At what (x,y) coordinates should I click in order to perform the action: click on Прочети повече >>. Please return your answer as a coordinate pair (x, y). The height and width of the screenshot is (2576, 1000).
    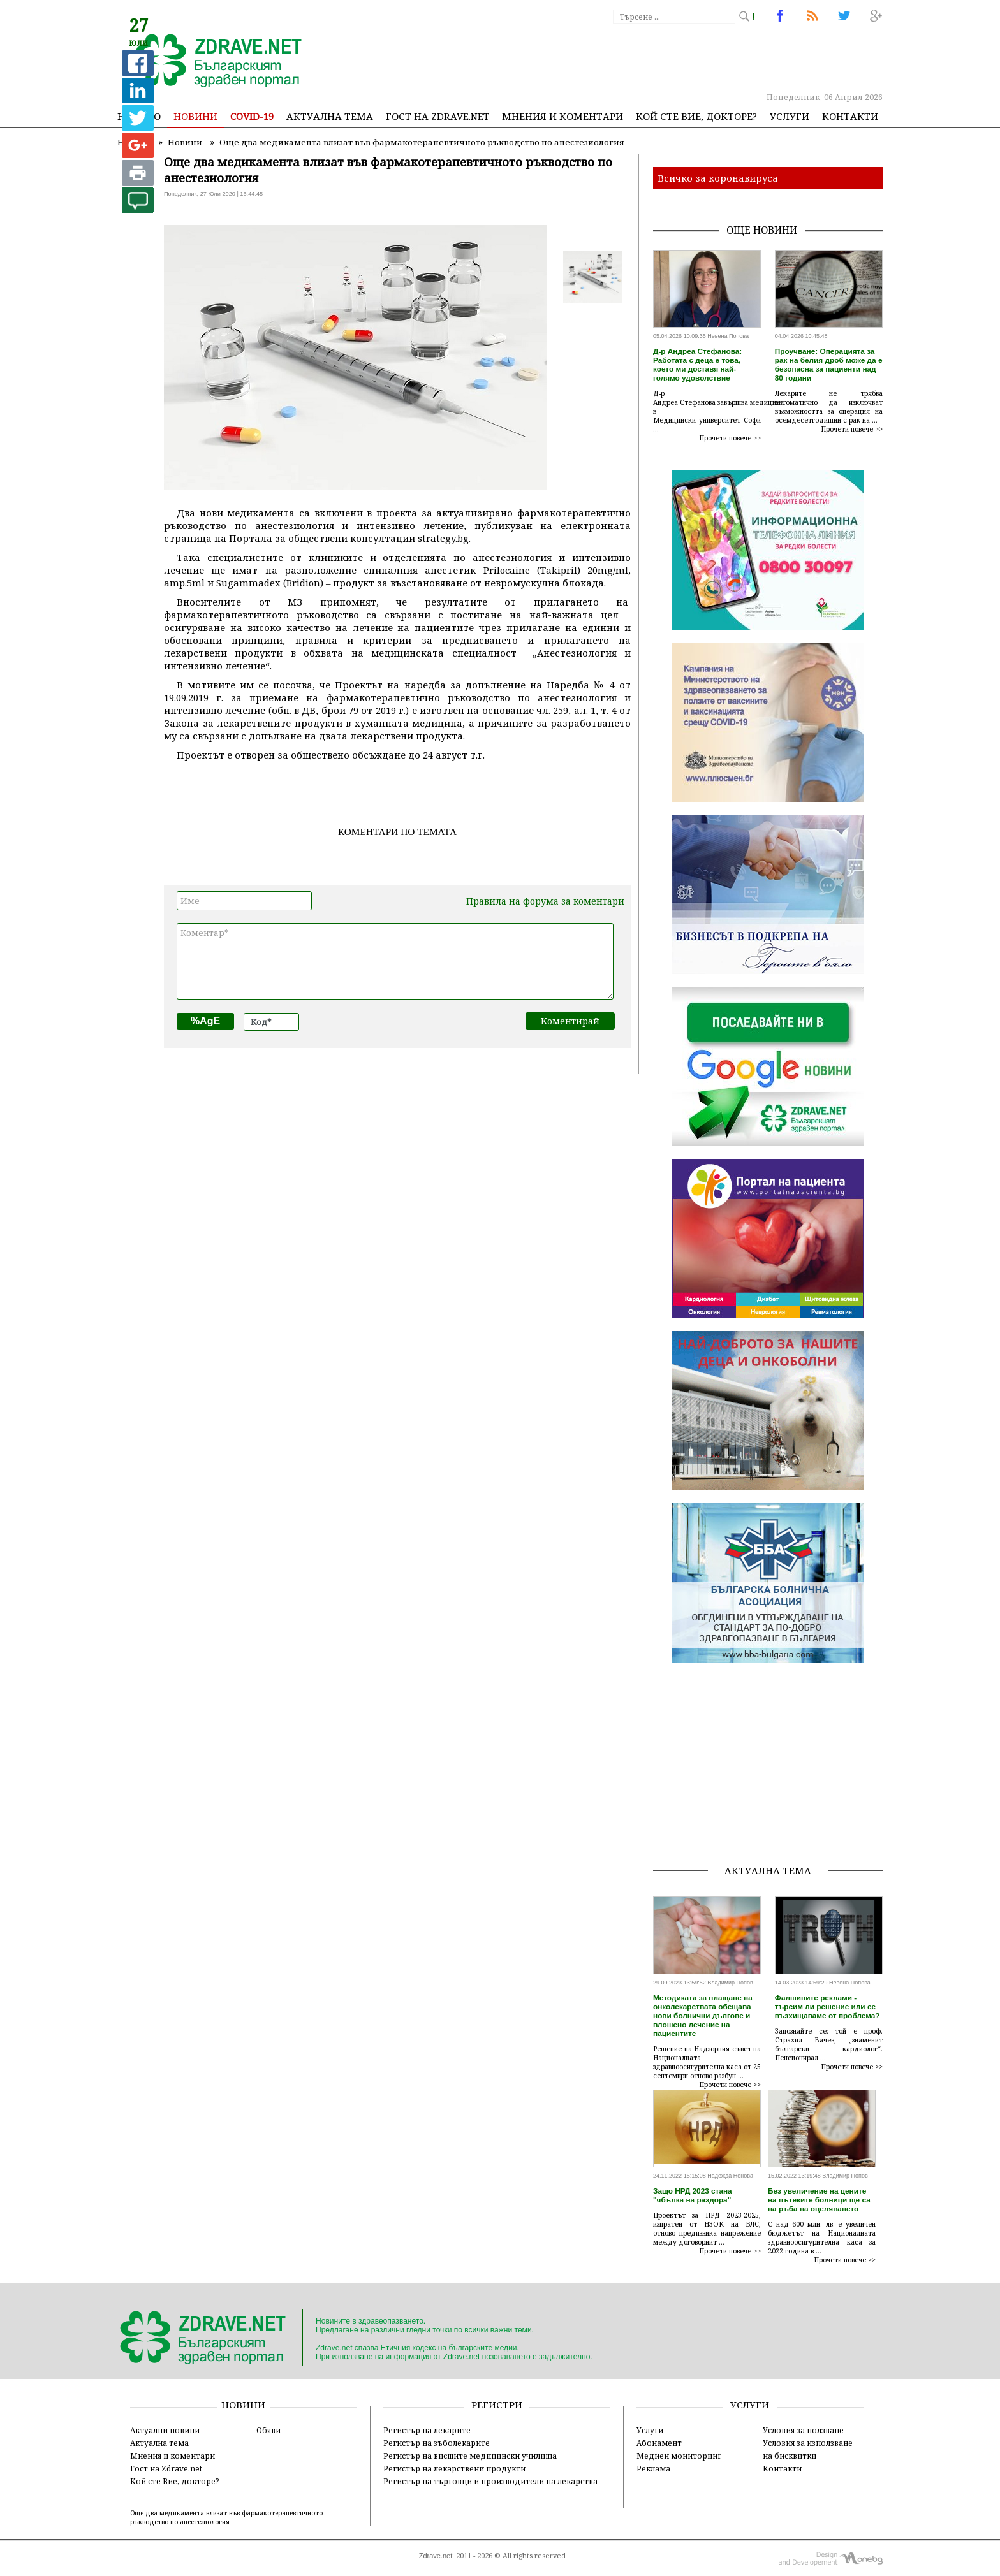
    Looking at the image, I should click on (730, 437).